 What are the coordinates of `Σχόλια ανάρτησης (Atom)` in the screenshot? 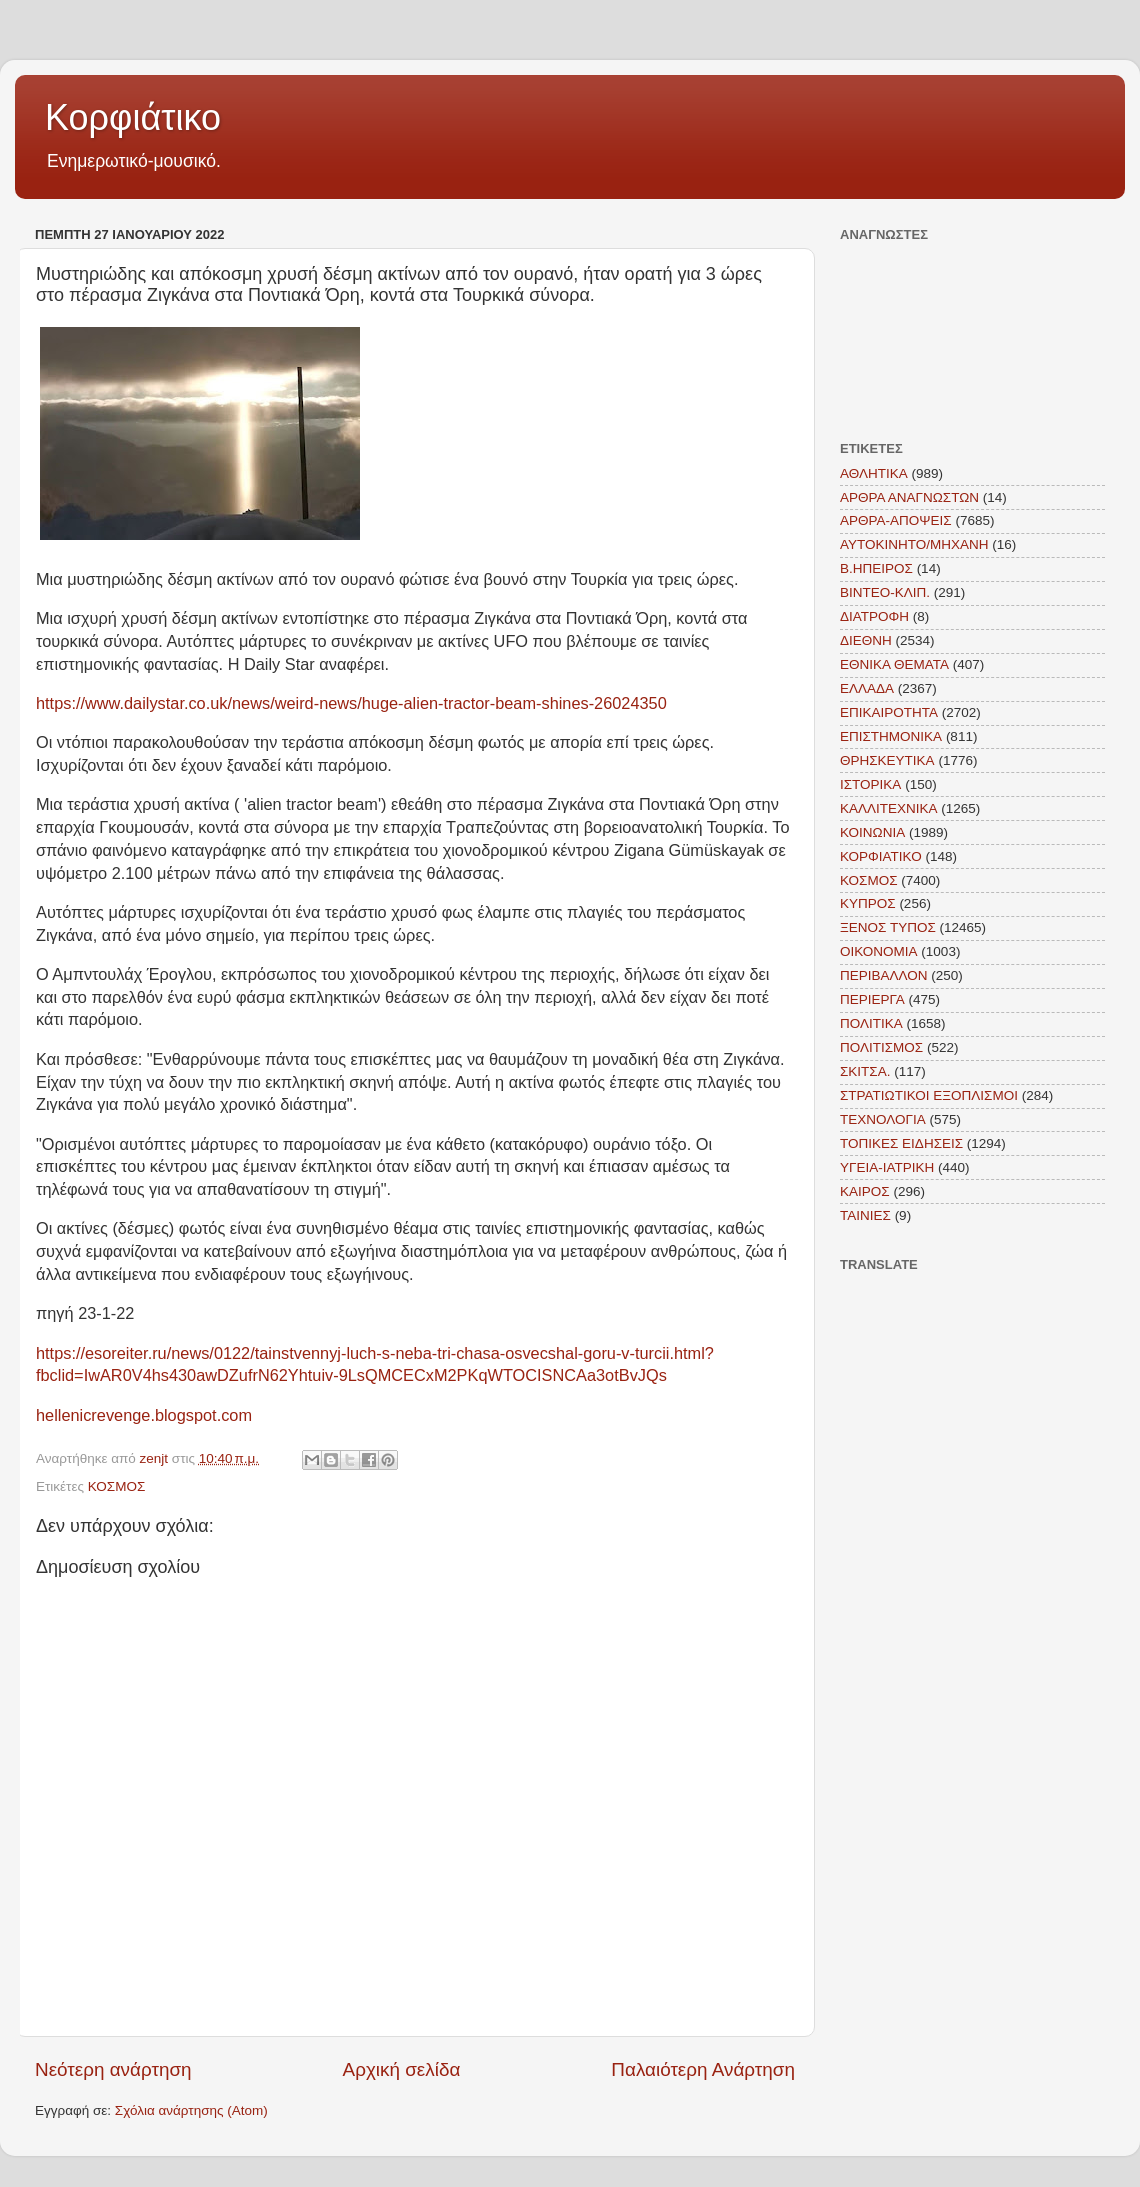 It's located at (191, 2110).